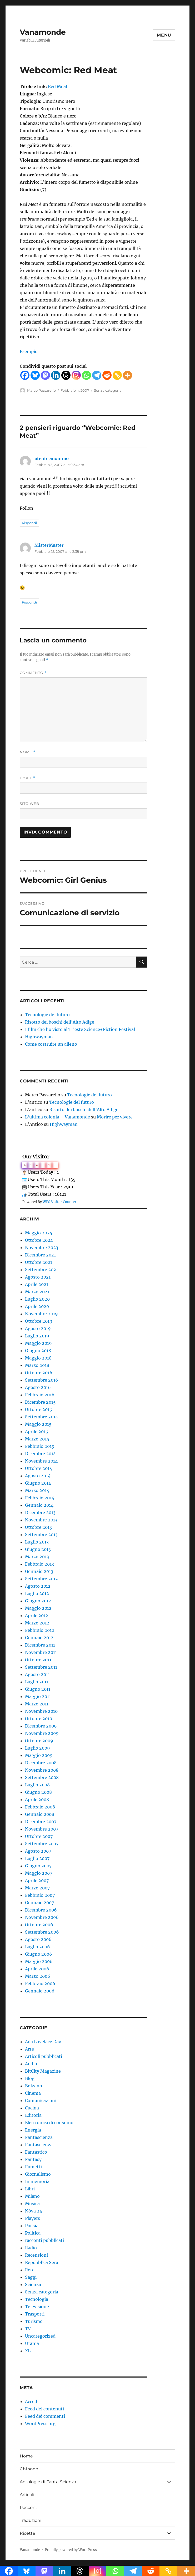 The width and height of the screenshot is (195, 2576). What do you see at coordinates (37, 1439) in the screenshot?
I see `Marzo 2015` at bounding box center [37, 1439].